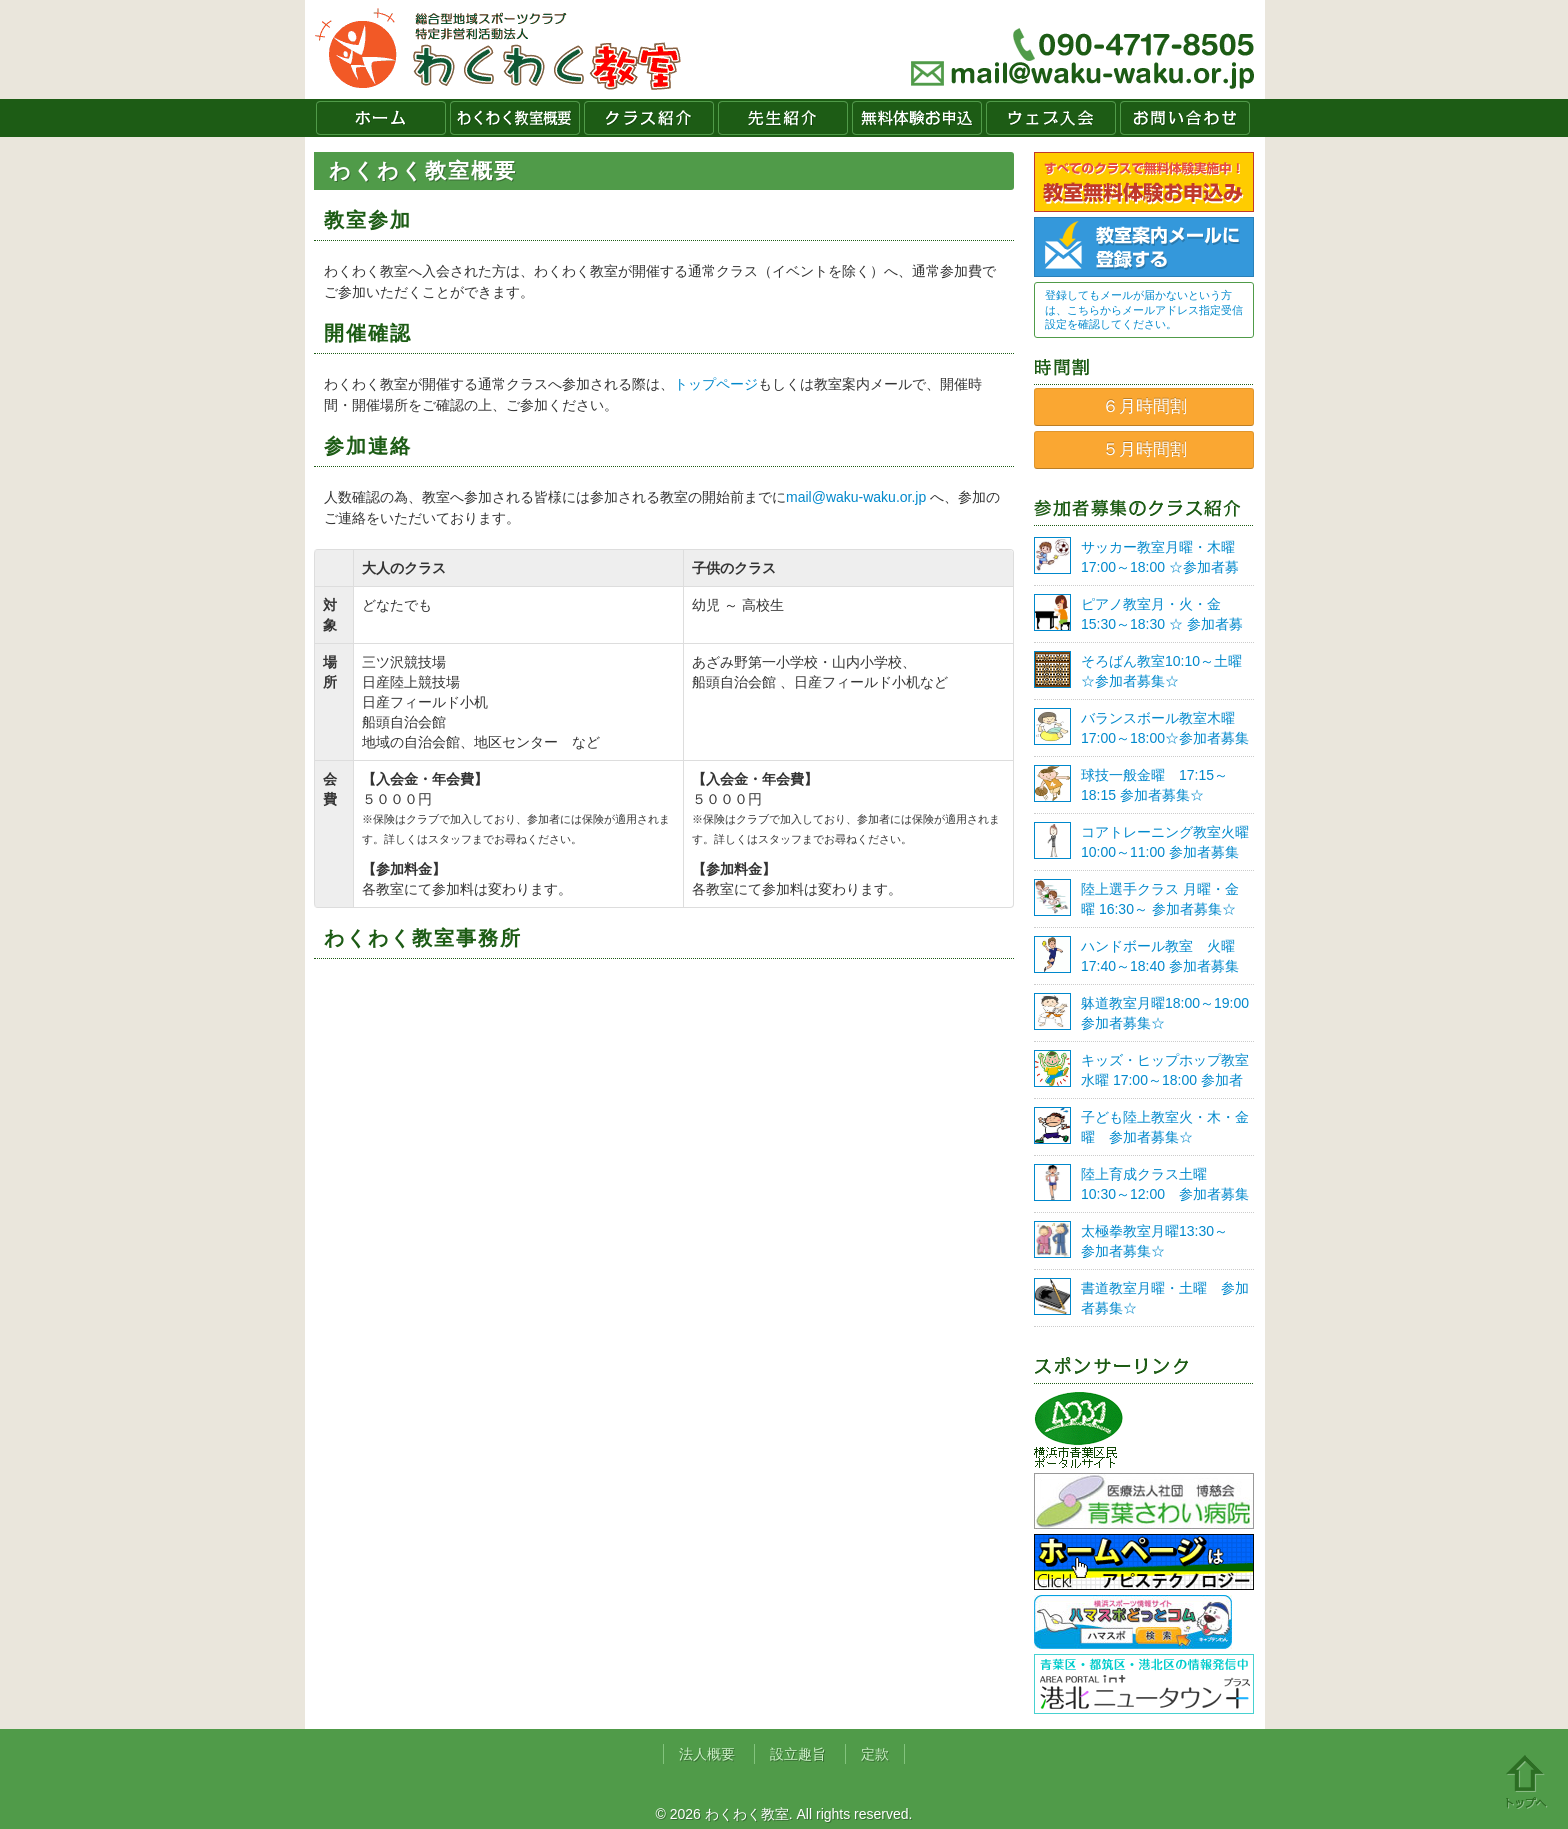  Describe the element at coordinates (1144, 449) in the screenshot. I see `５月時間割` at that location.